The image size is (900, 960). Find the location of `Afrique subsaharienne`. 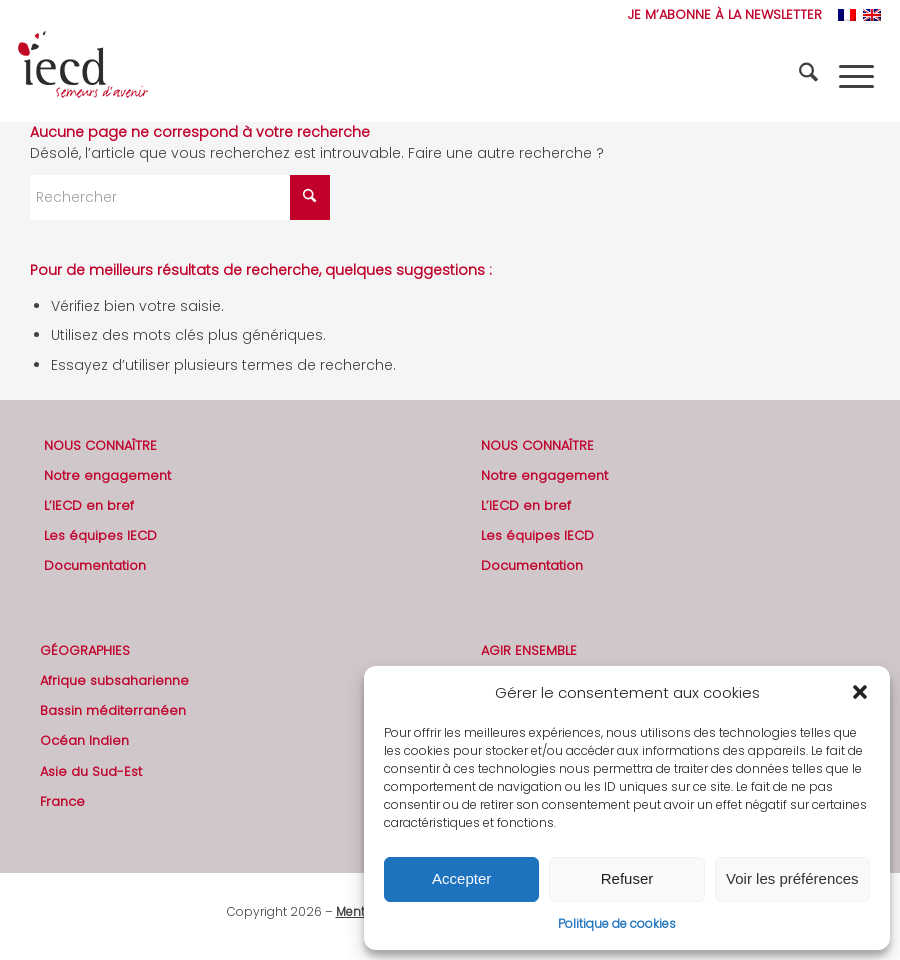

Afrique subsaharienne is located at coordinates (114, 680).